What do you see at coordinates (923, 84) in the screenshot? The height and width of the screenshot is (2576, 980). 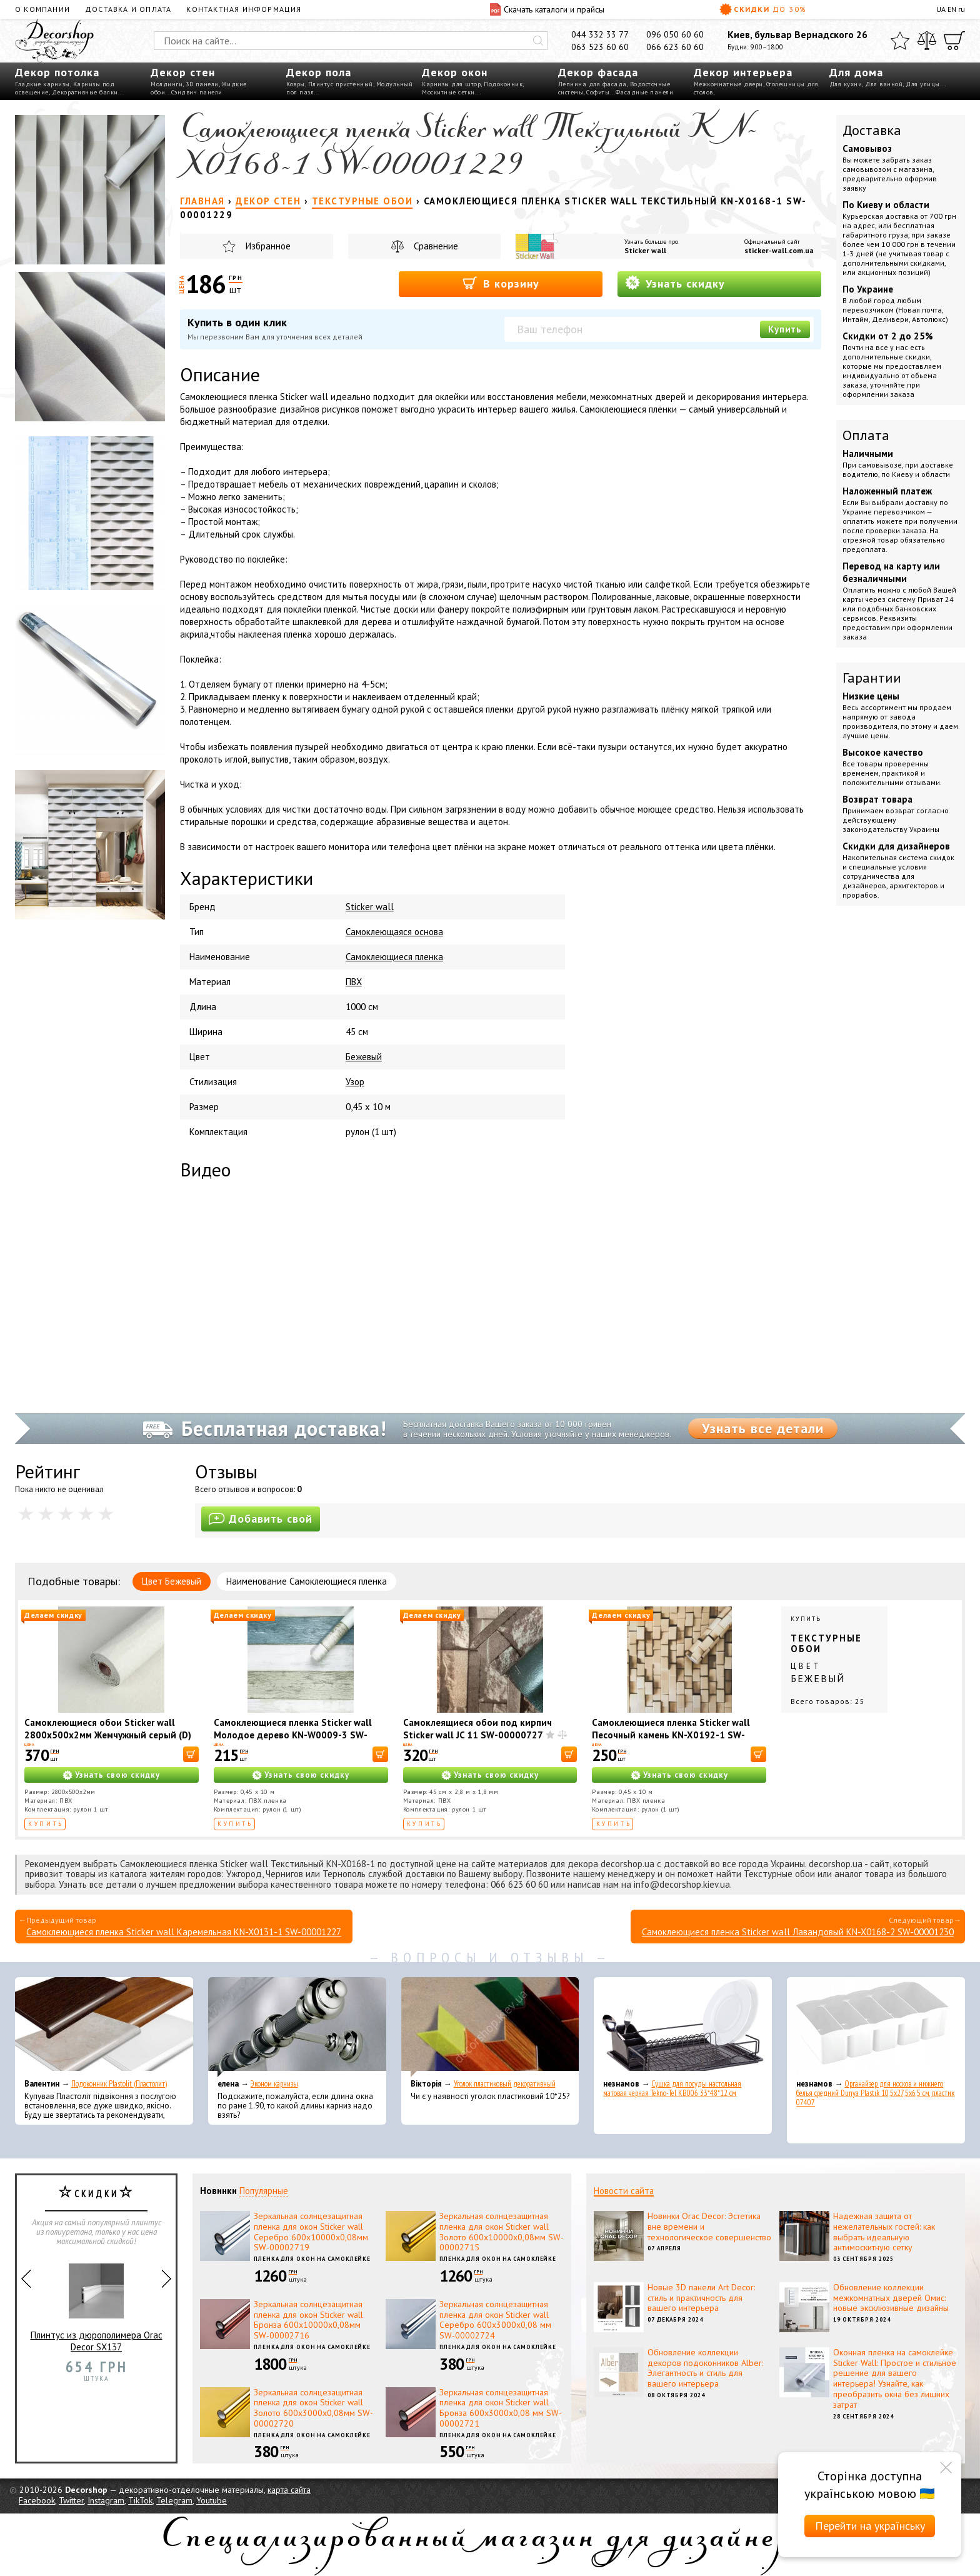 I see `Для улицы` at bounding box center [923, 84].